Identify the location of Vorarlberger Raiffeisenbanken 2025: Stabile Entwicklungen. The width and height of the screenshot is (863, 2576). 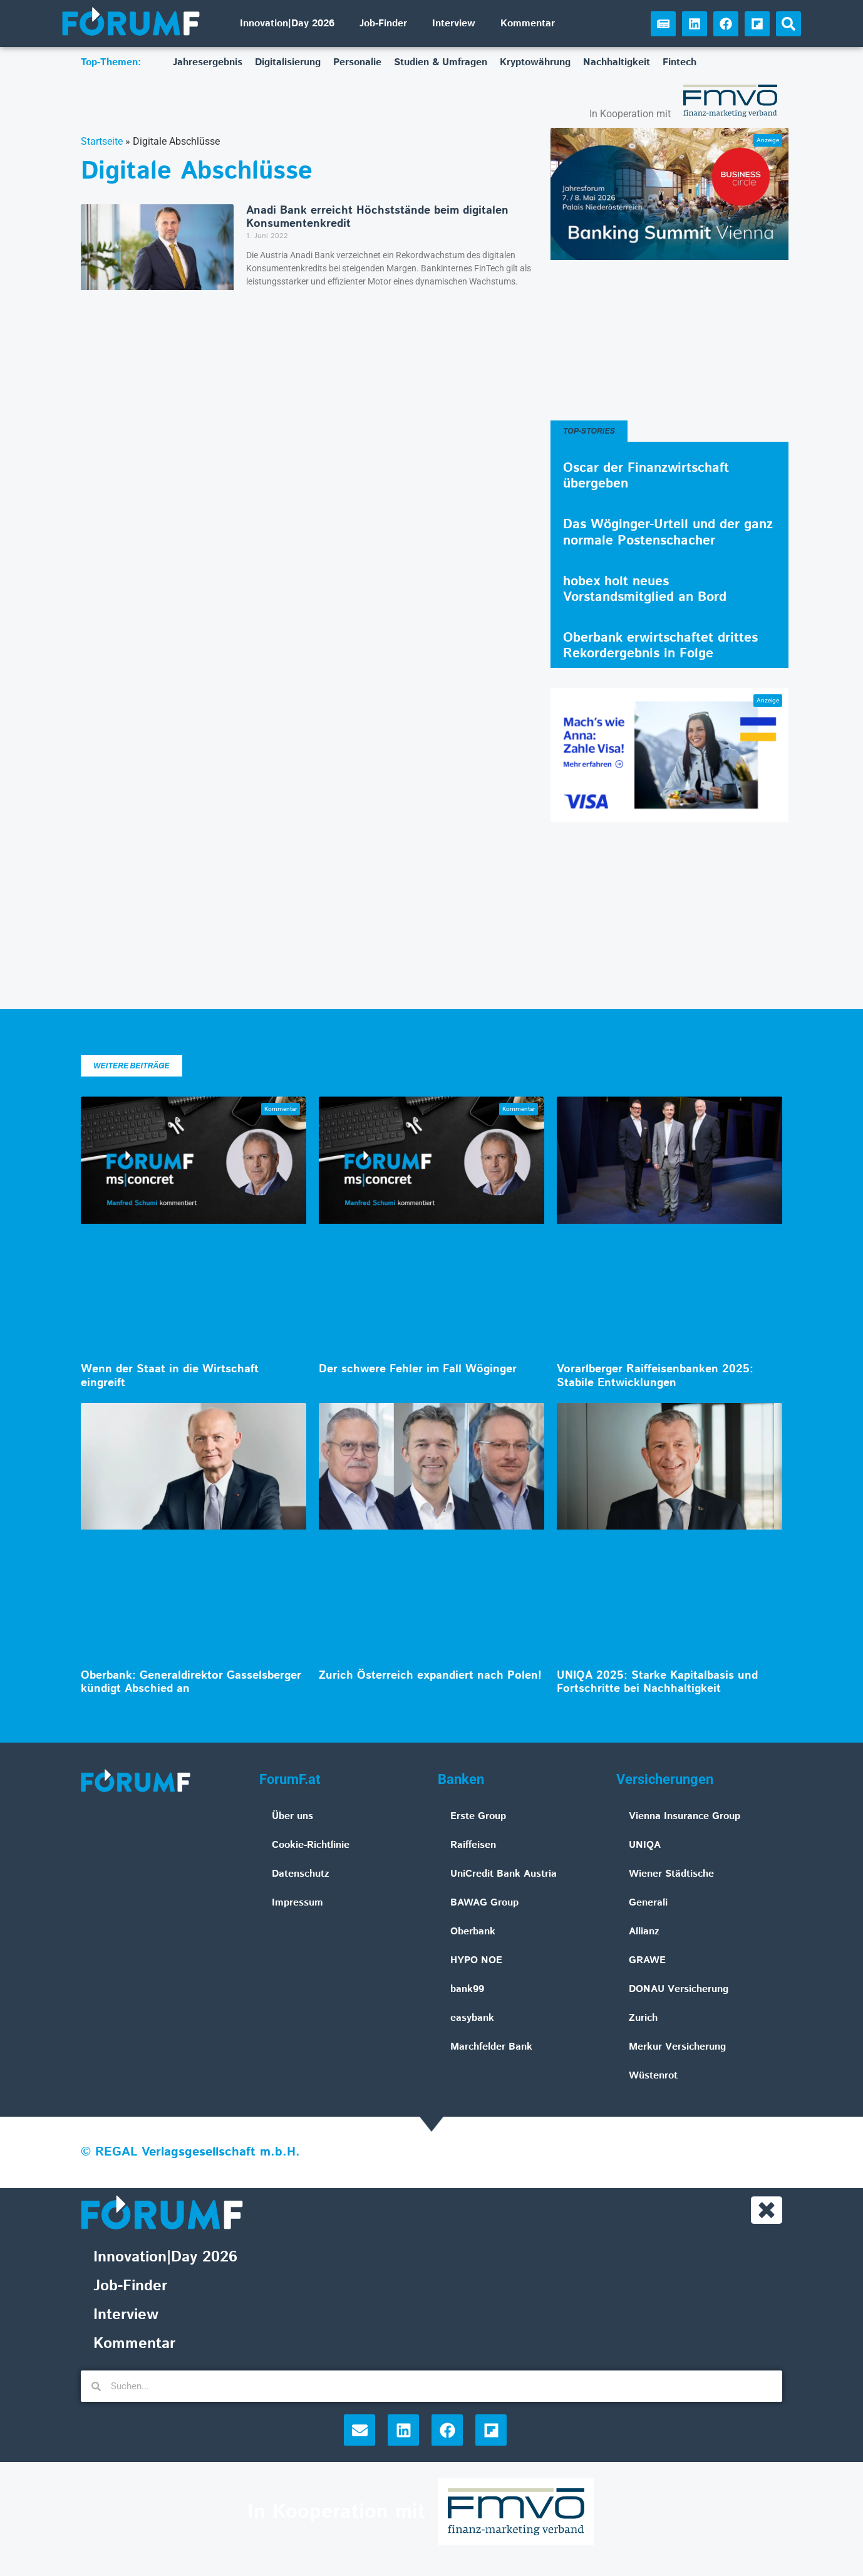
(655, 1376).